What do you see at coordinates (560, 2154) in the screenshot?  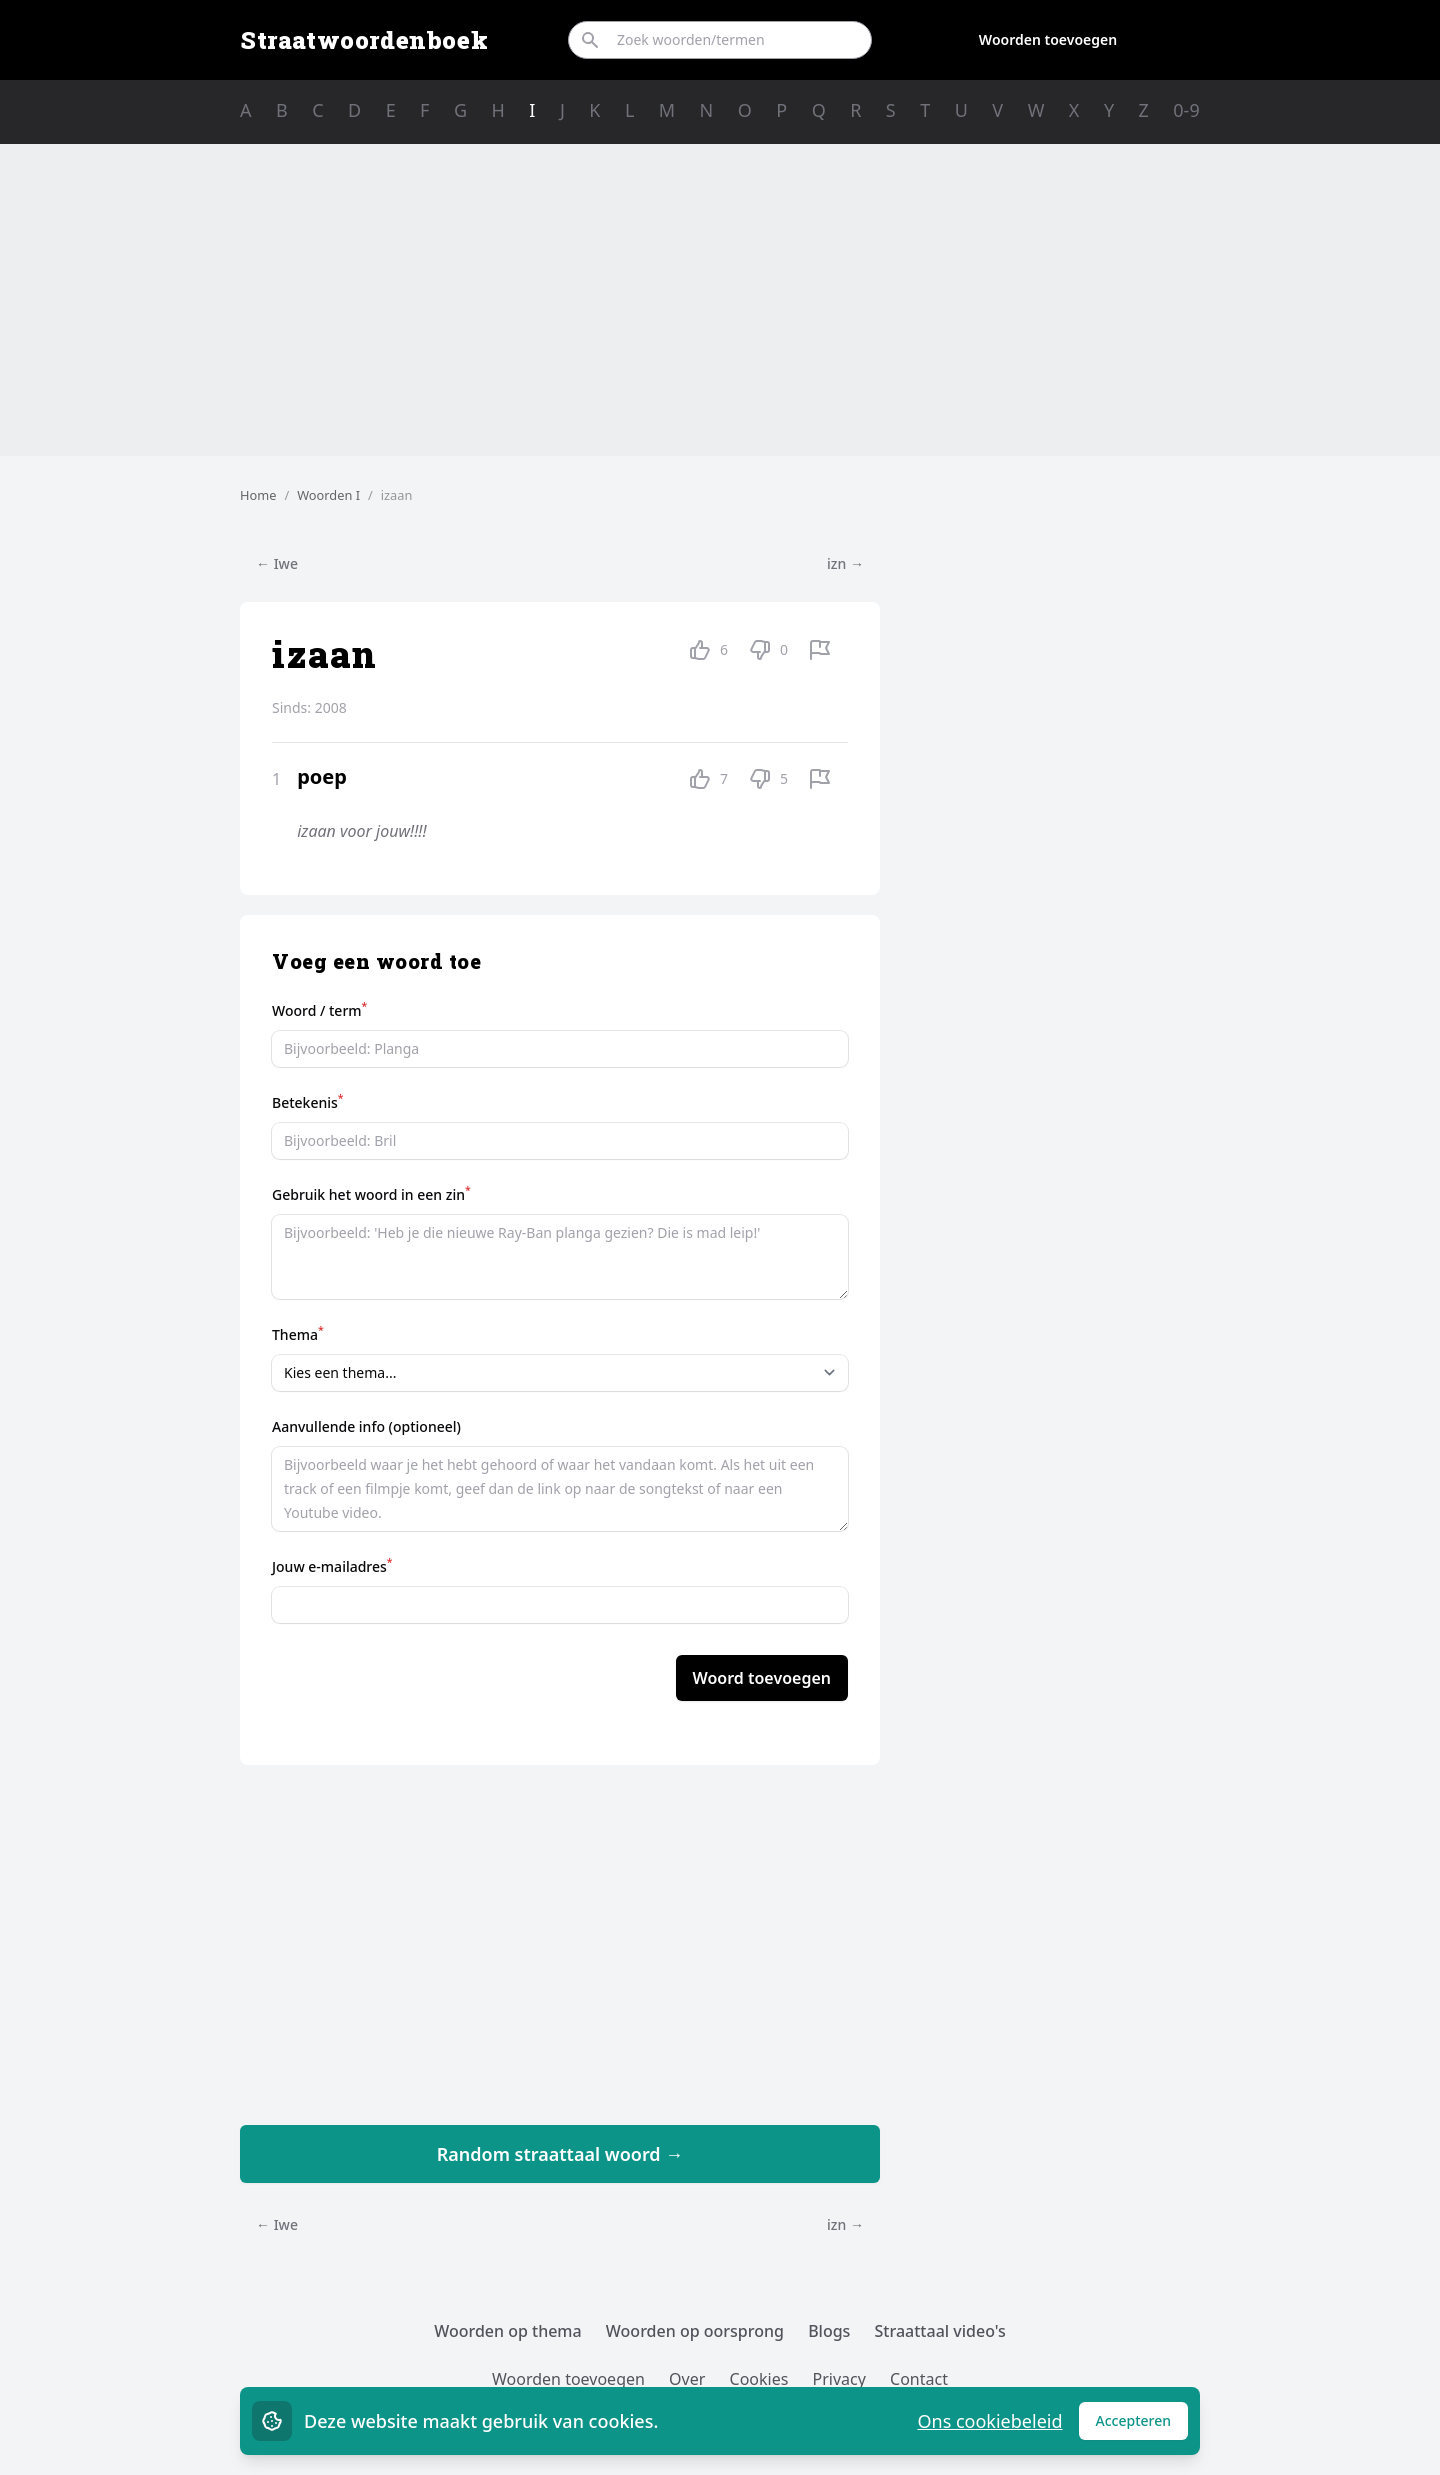 I see `Random straattaal woord →` at bounding box center [560, 2154].